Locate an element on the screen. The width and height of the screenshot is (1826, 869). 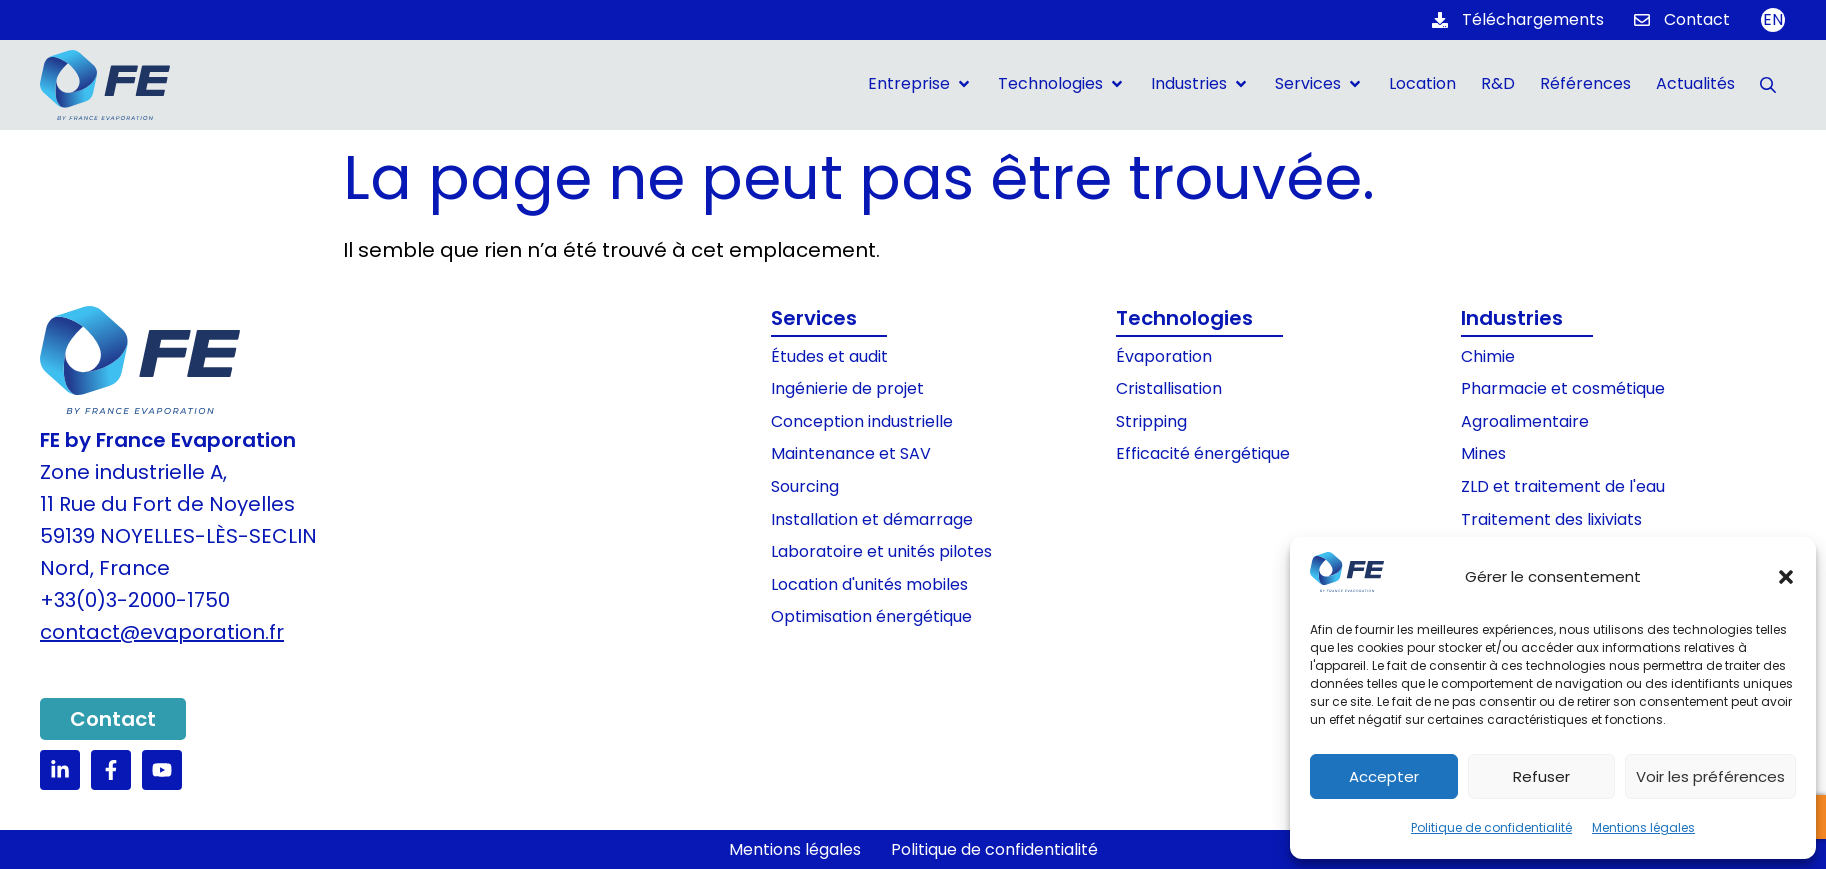
Industries is located at coordinates (1512, 318).